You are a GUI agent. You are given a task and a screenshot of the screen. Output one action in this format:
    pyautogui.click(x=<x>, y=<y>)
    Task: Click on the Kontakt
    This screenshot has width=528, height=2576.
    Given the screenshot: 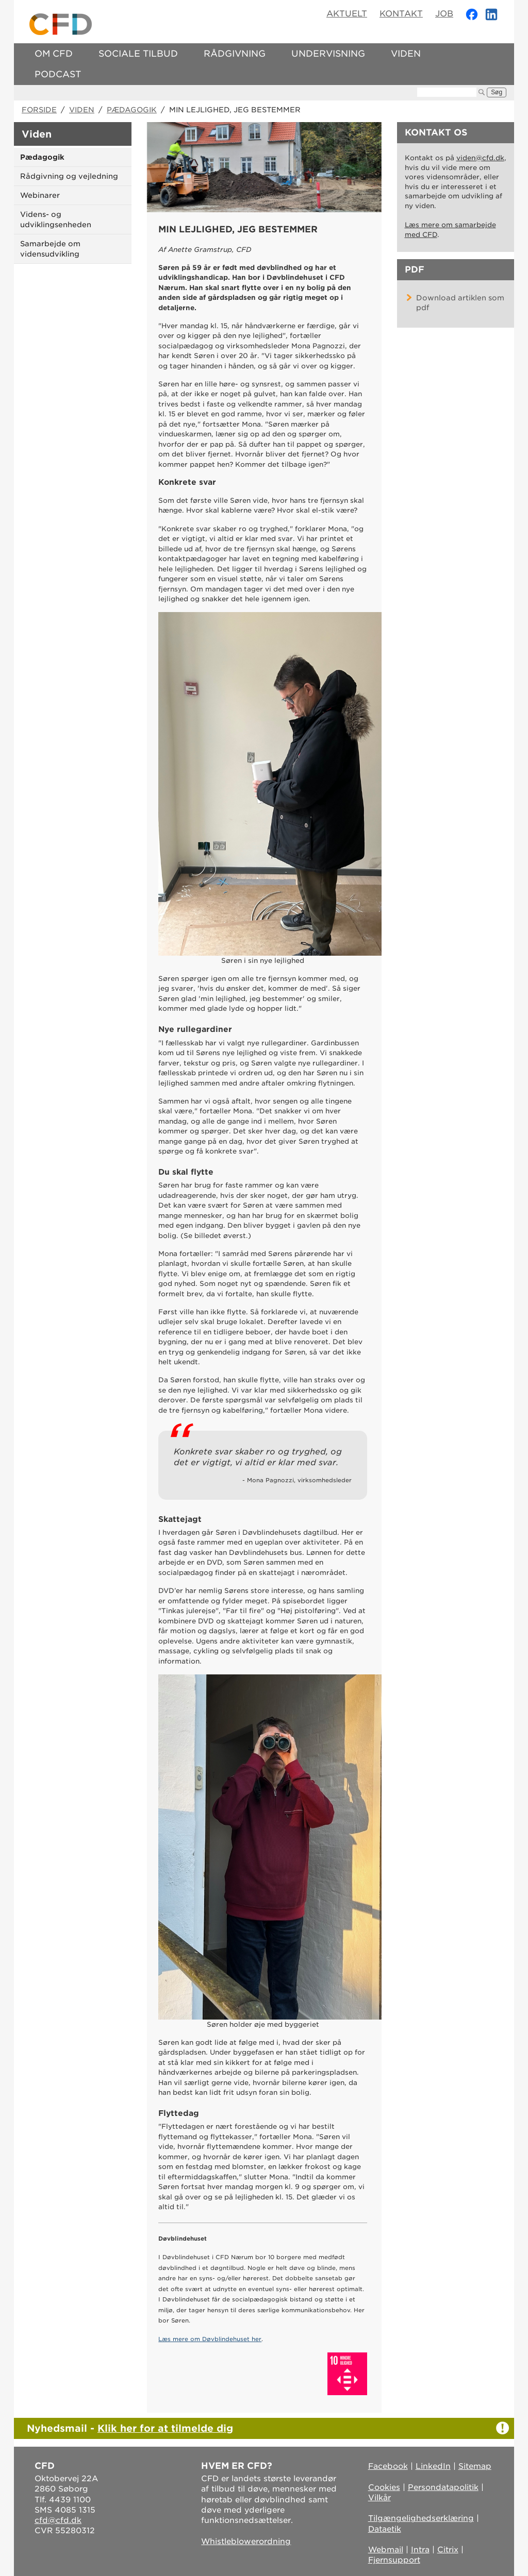 What is the action you would take?
    pyautogui.click(x=401, y=14)
    